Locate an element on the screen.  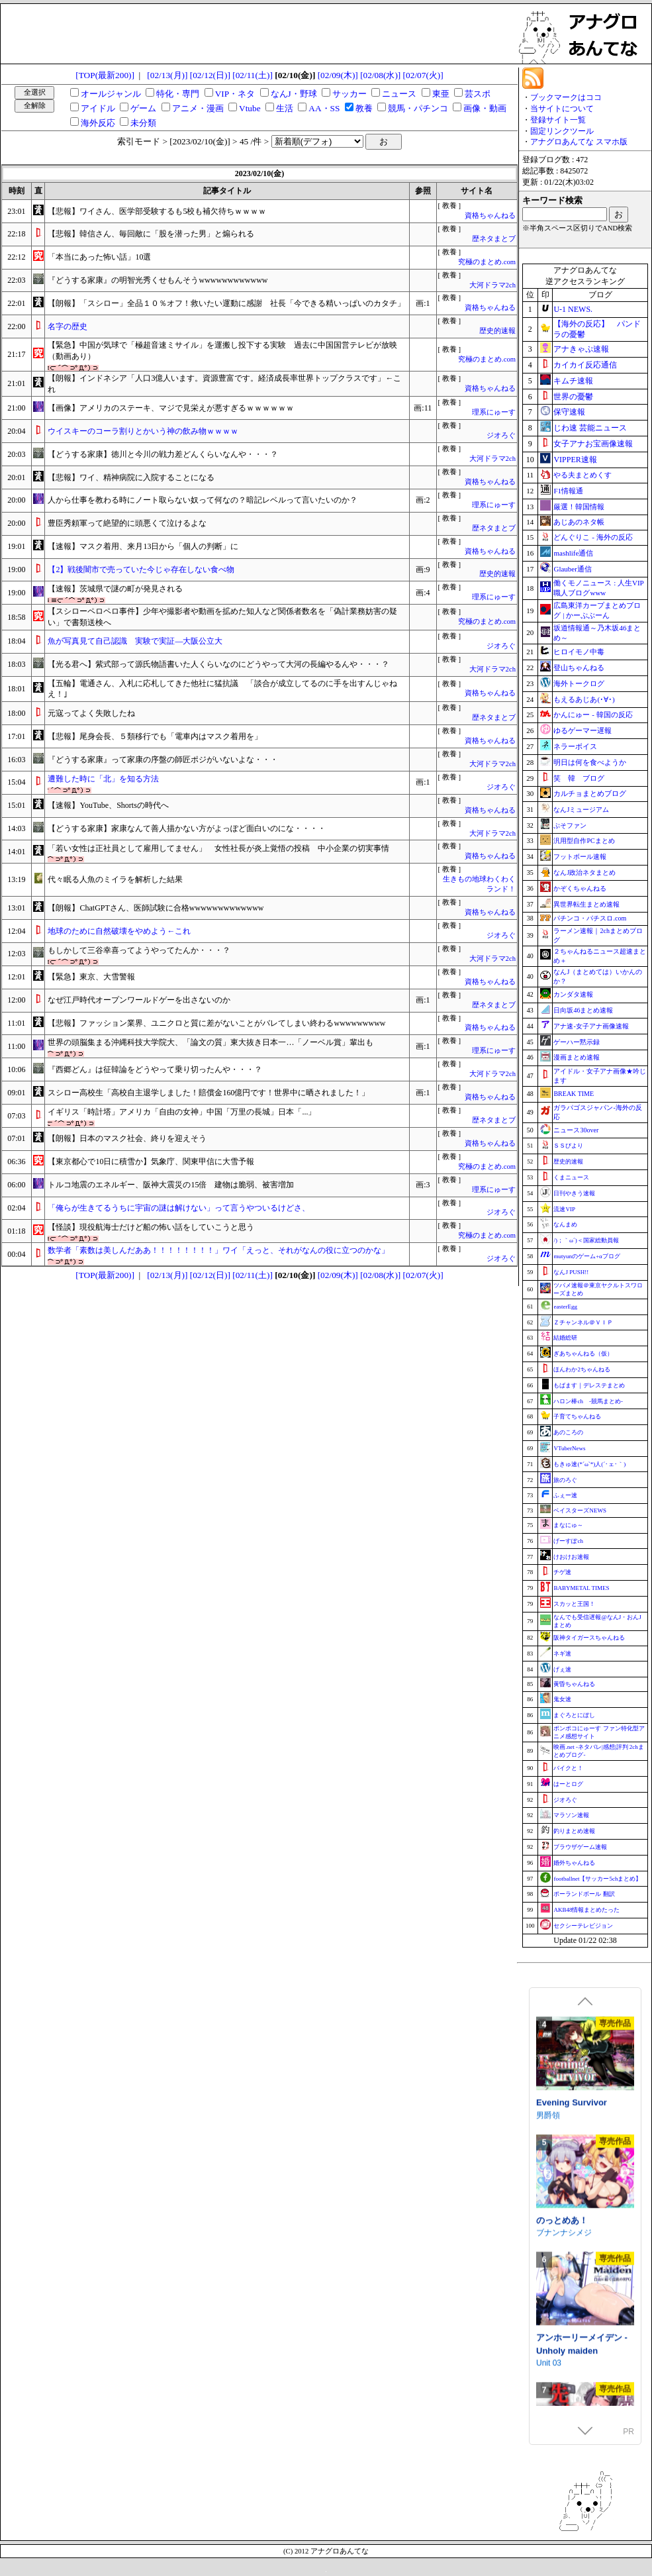
なぜ江戸時代オープンワールドゲーを出さないのか is located at coordinates (139, 1000).